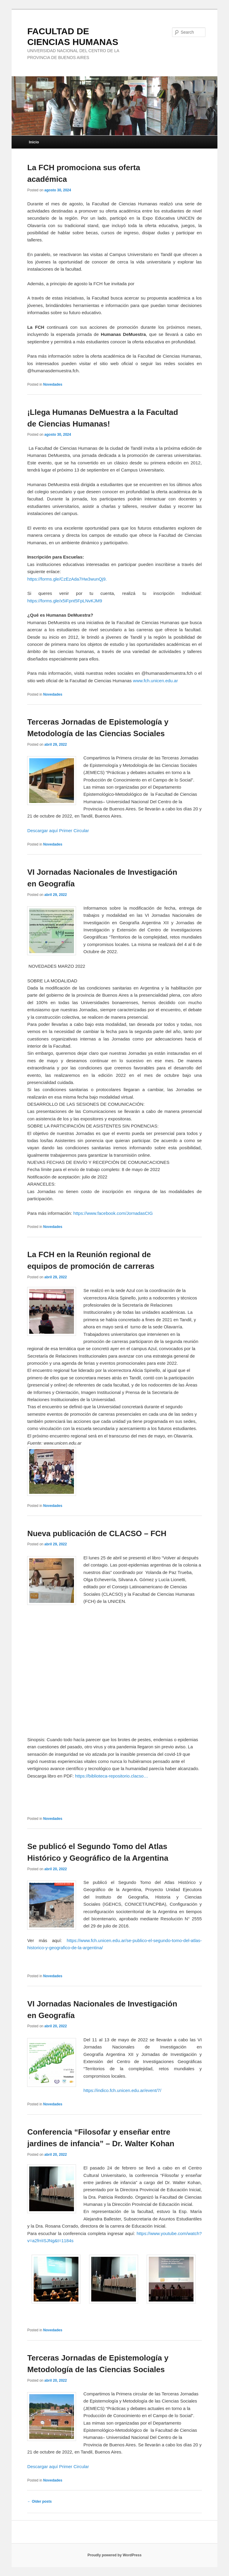 The height and width of the screenshot is (2576, 229). I want to click on Older posts, so click(39, 2501).